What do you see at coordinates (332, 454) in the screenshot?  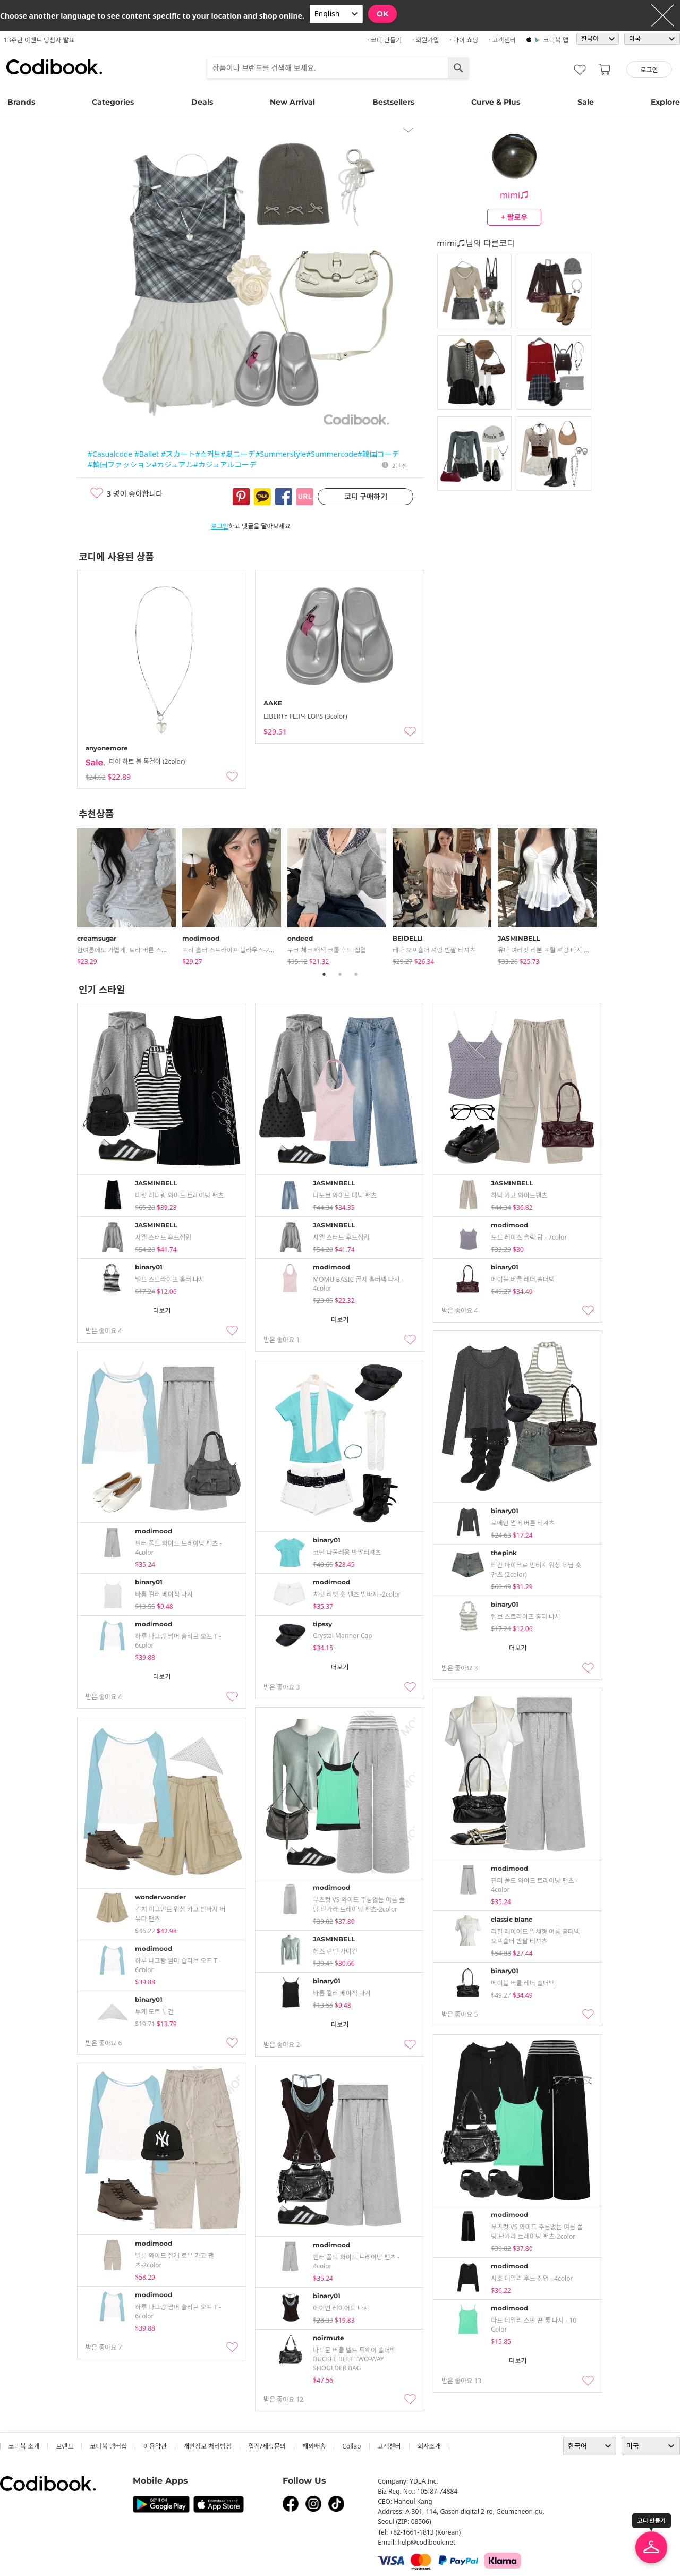 I see `#Summercode` at bounding box center [332, 454].